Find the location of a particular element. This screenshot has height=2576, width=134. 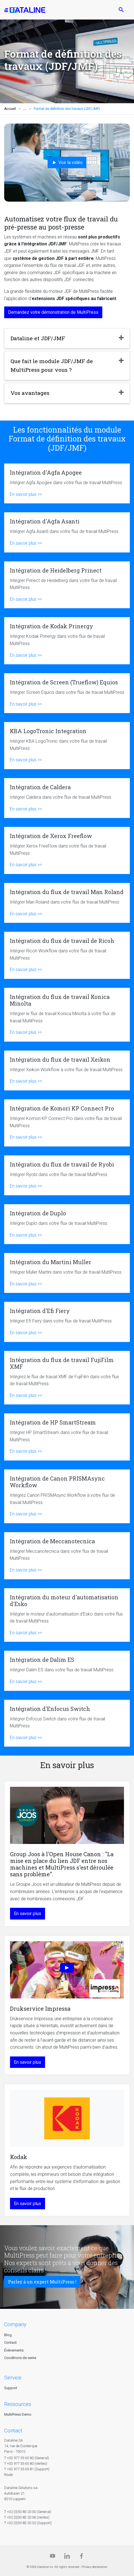

Intégration d'Agfa Asanti is located at coordinates (67, 532).